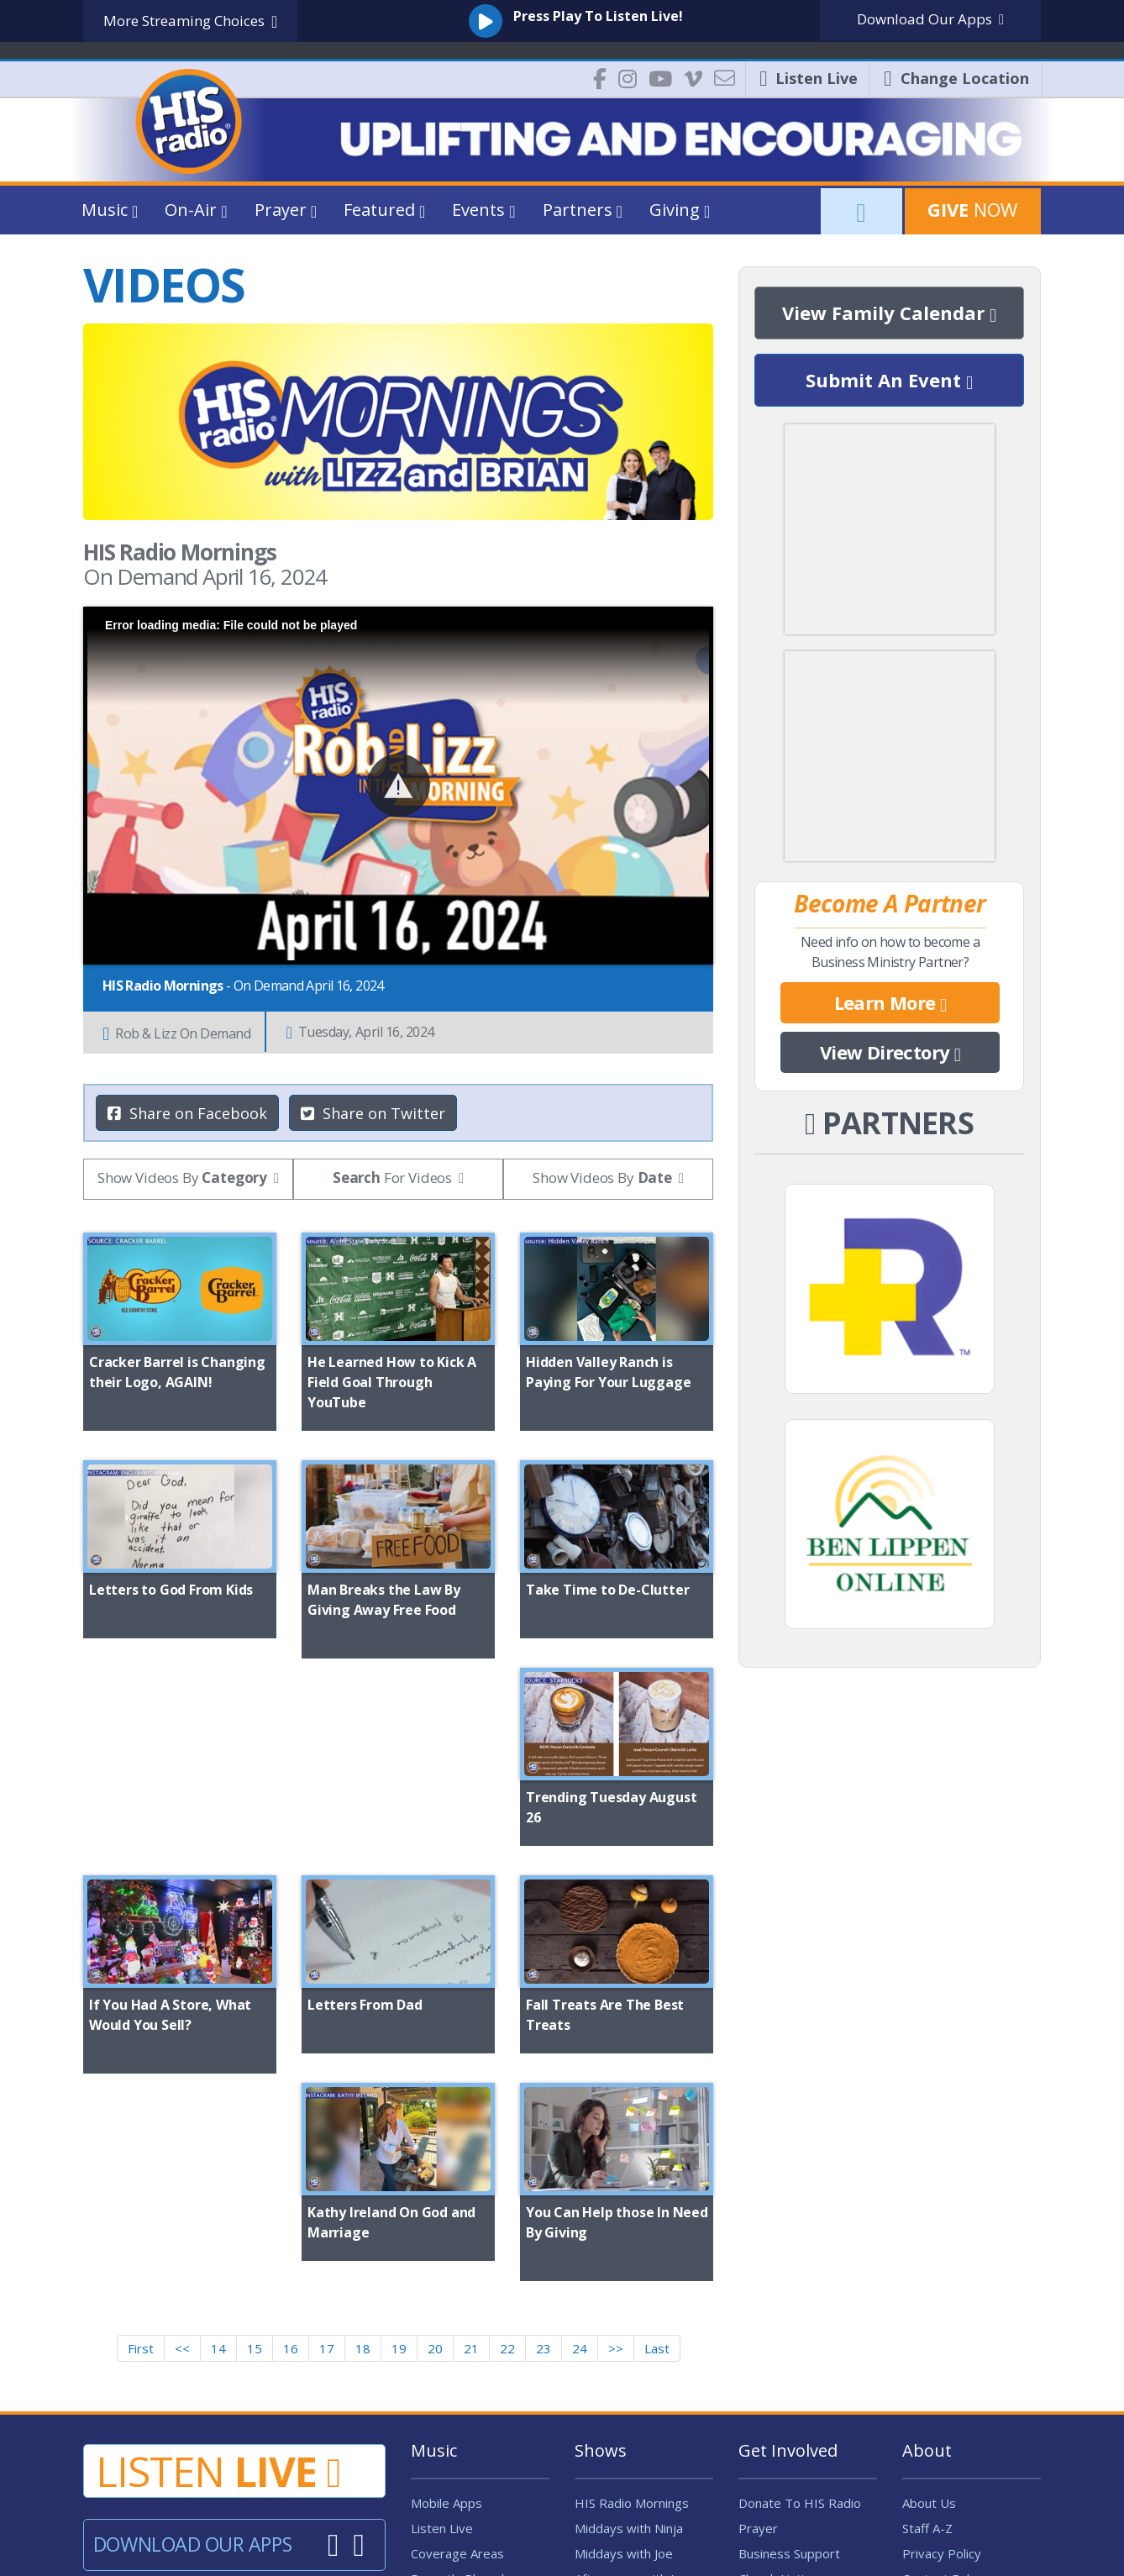  What do you see at coordinates (392, 1177) in the screenshot?
I see `For Videos` at bounding box center [392, 1177].